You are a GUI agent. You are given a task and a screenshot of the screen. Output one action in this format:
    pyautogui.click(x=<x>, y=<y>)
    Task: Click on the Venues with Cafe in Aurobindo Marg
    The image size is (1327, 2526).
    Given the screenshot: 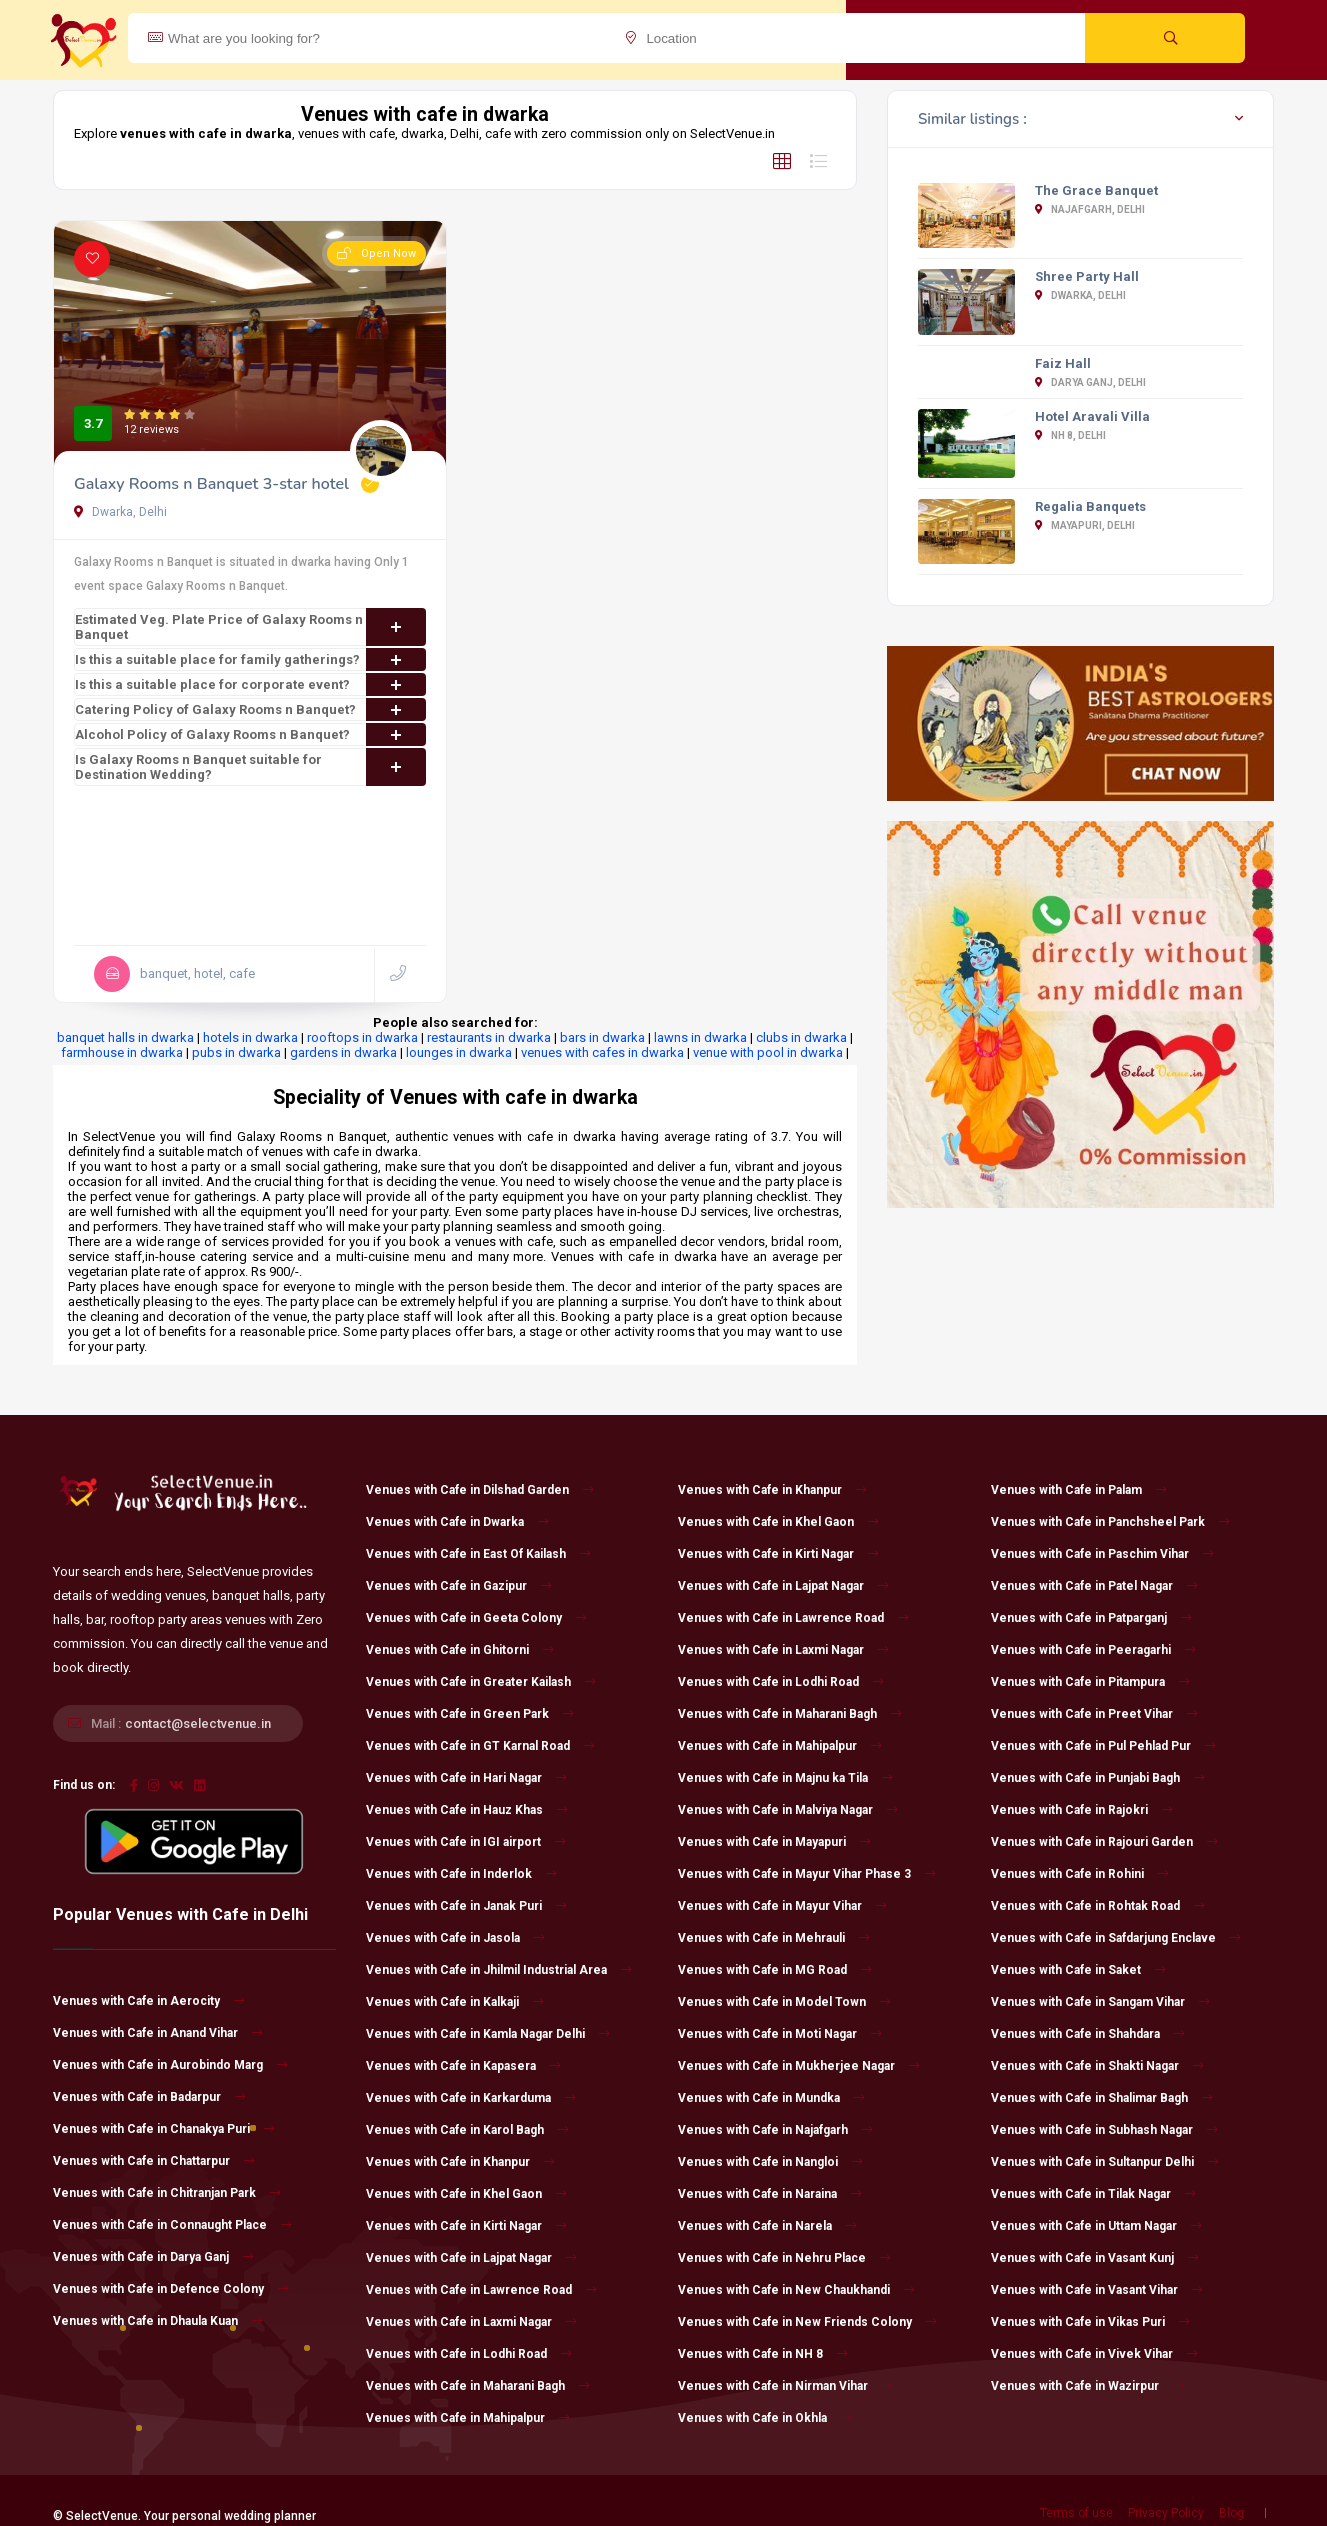 What is the action you would take?
    pyautogui.click(x=170, y=2065)
    